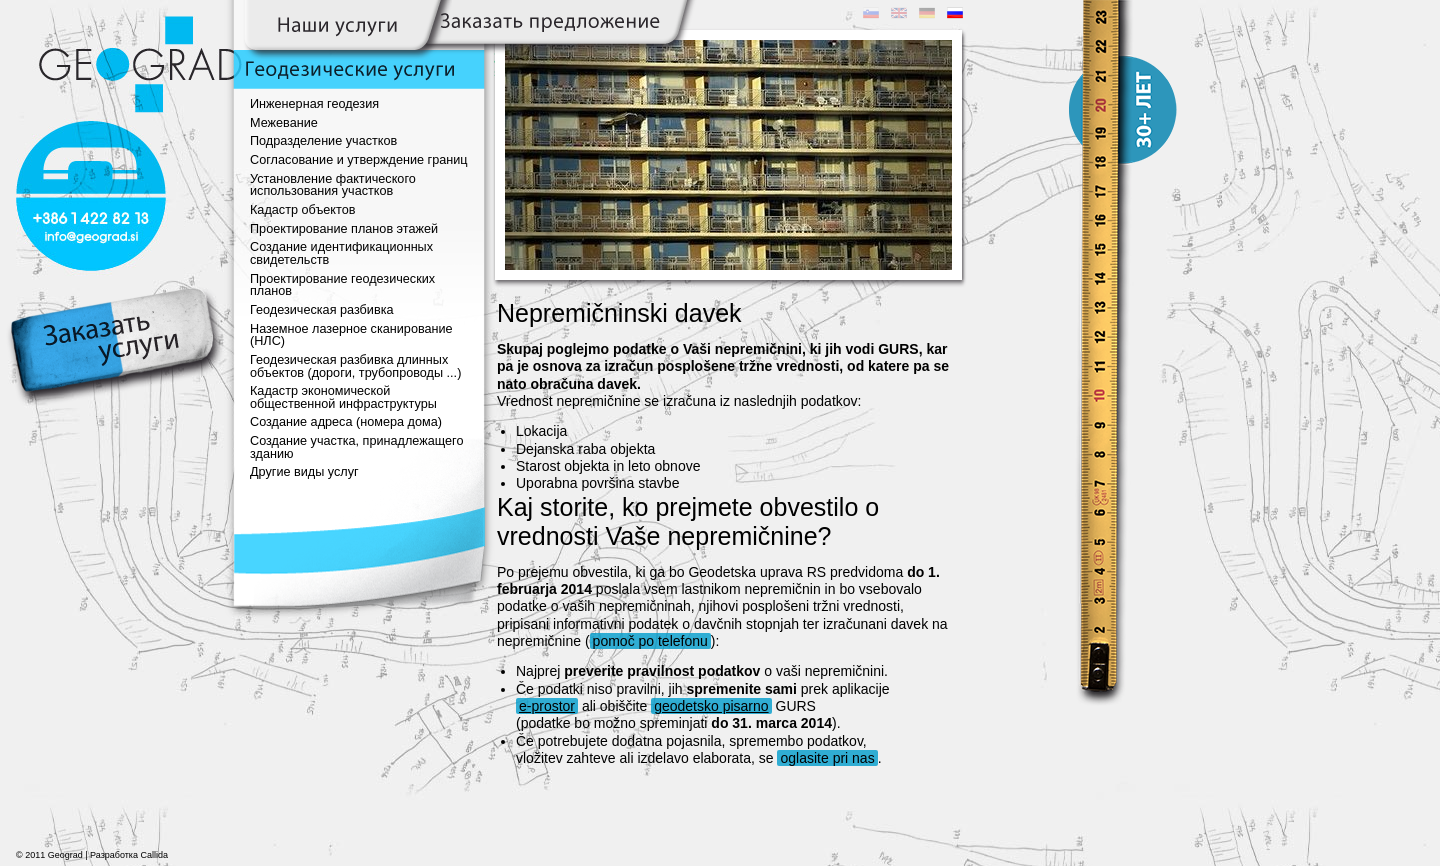  What do you see at coordinates (344, 229) in the screenshot?
I see `Проектирование планов этажей` at bounding box center [344, 229].